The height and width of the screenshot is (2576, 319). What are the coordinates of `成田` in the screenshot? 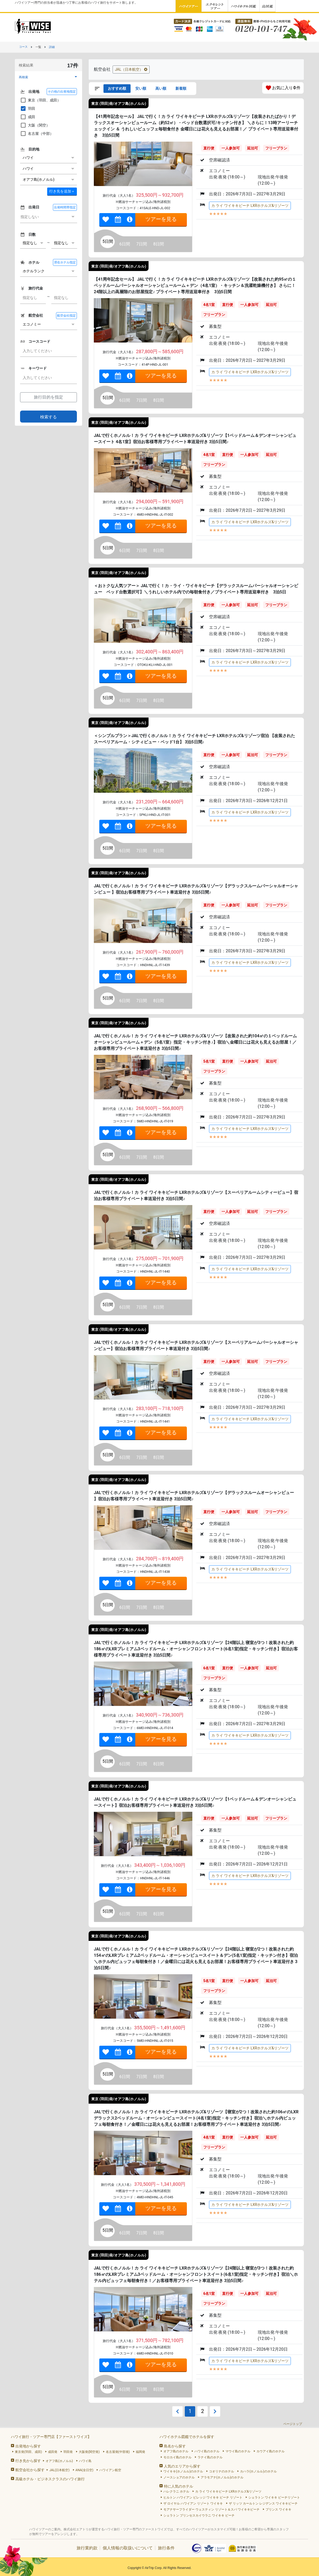 It's located at (27, 117).